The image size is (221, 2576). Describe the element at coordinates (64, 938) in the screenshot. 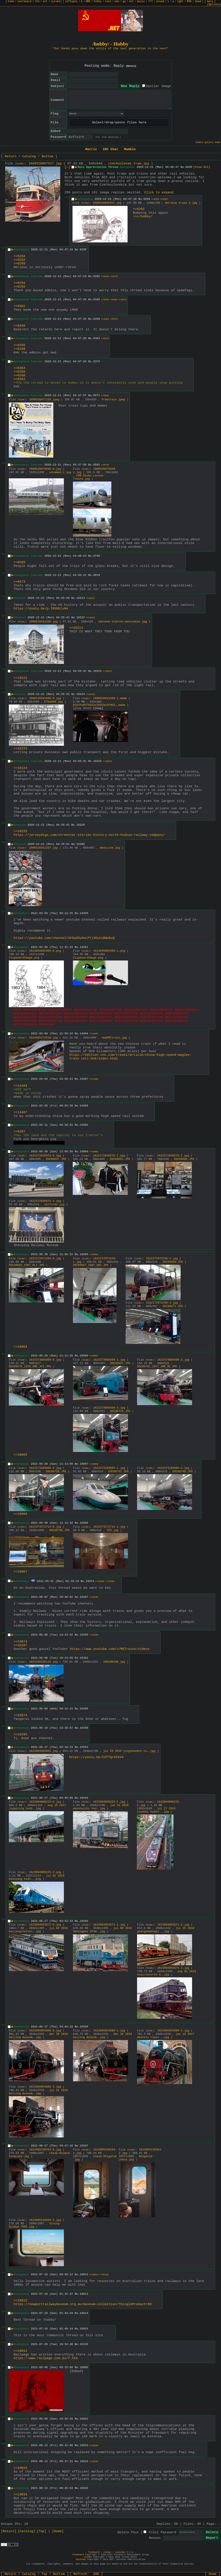

I see `https://youtube.com/channel/UCGq3OyOoLPYj4Oyk1DWnKxQ` at that location.